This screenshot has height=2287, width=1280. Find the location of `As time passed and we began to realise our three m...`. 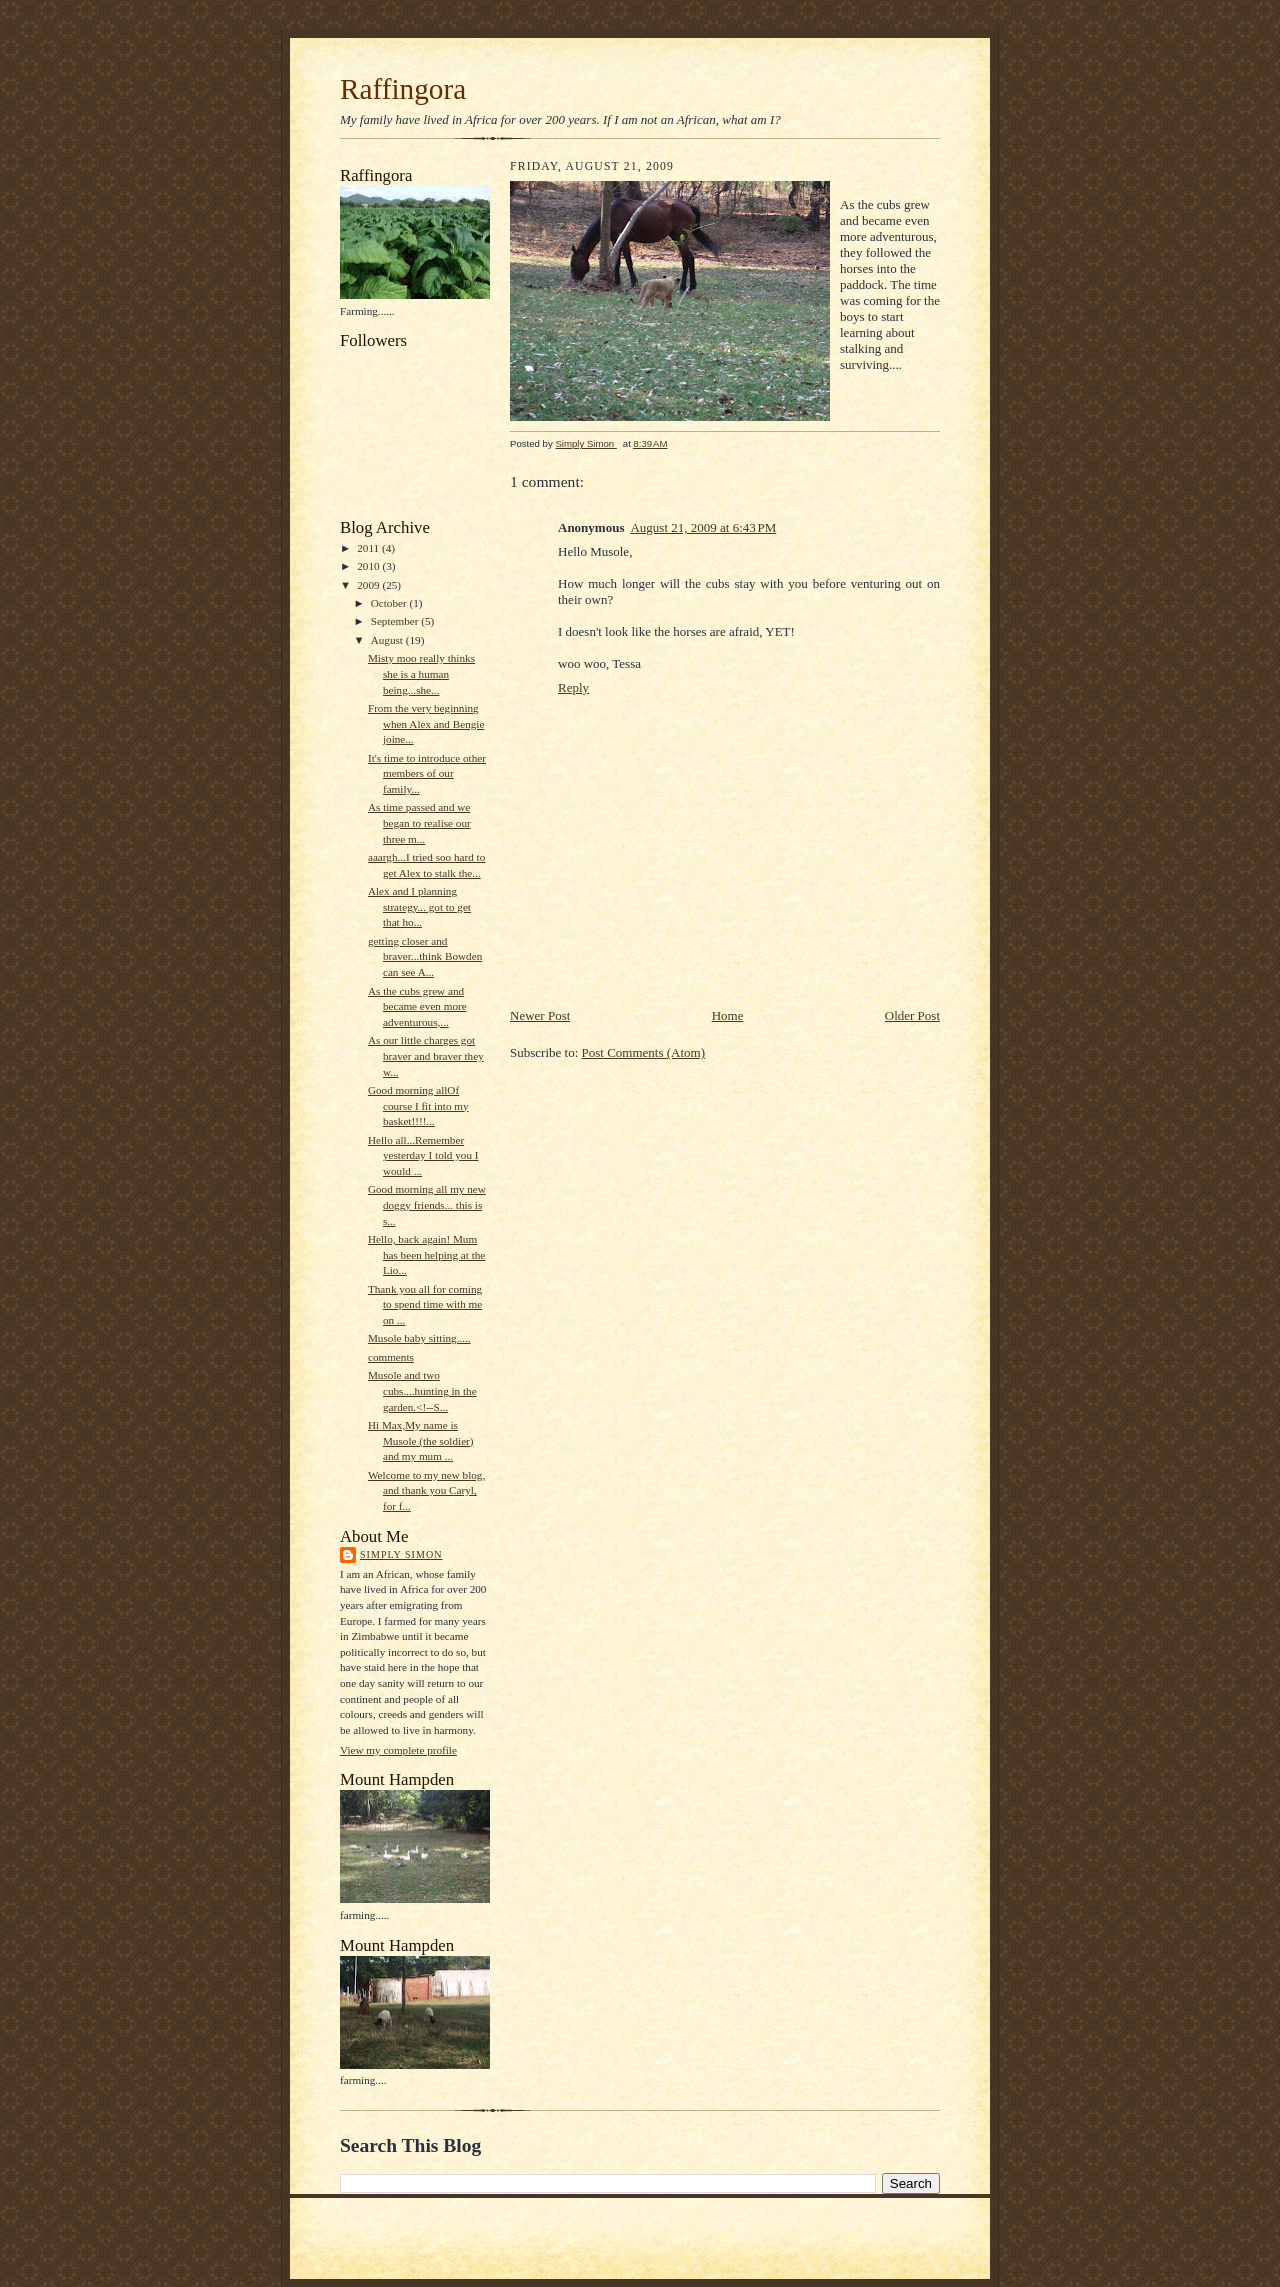

As time passed and we began to realise our three m... is located at coordinates (419, 822).